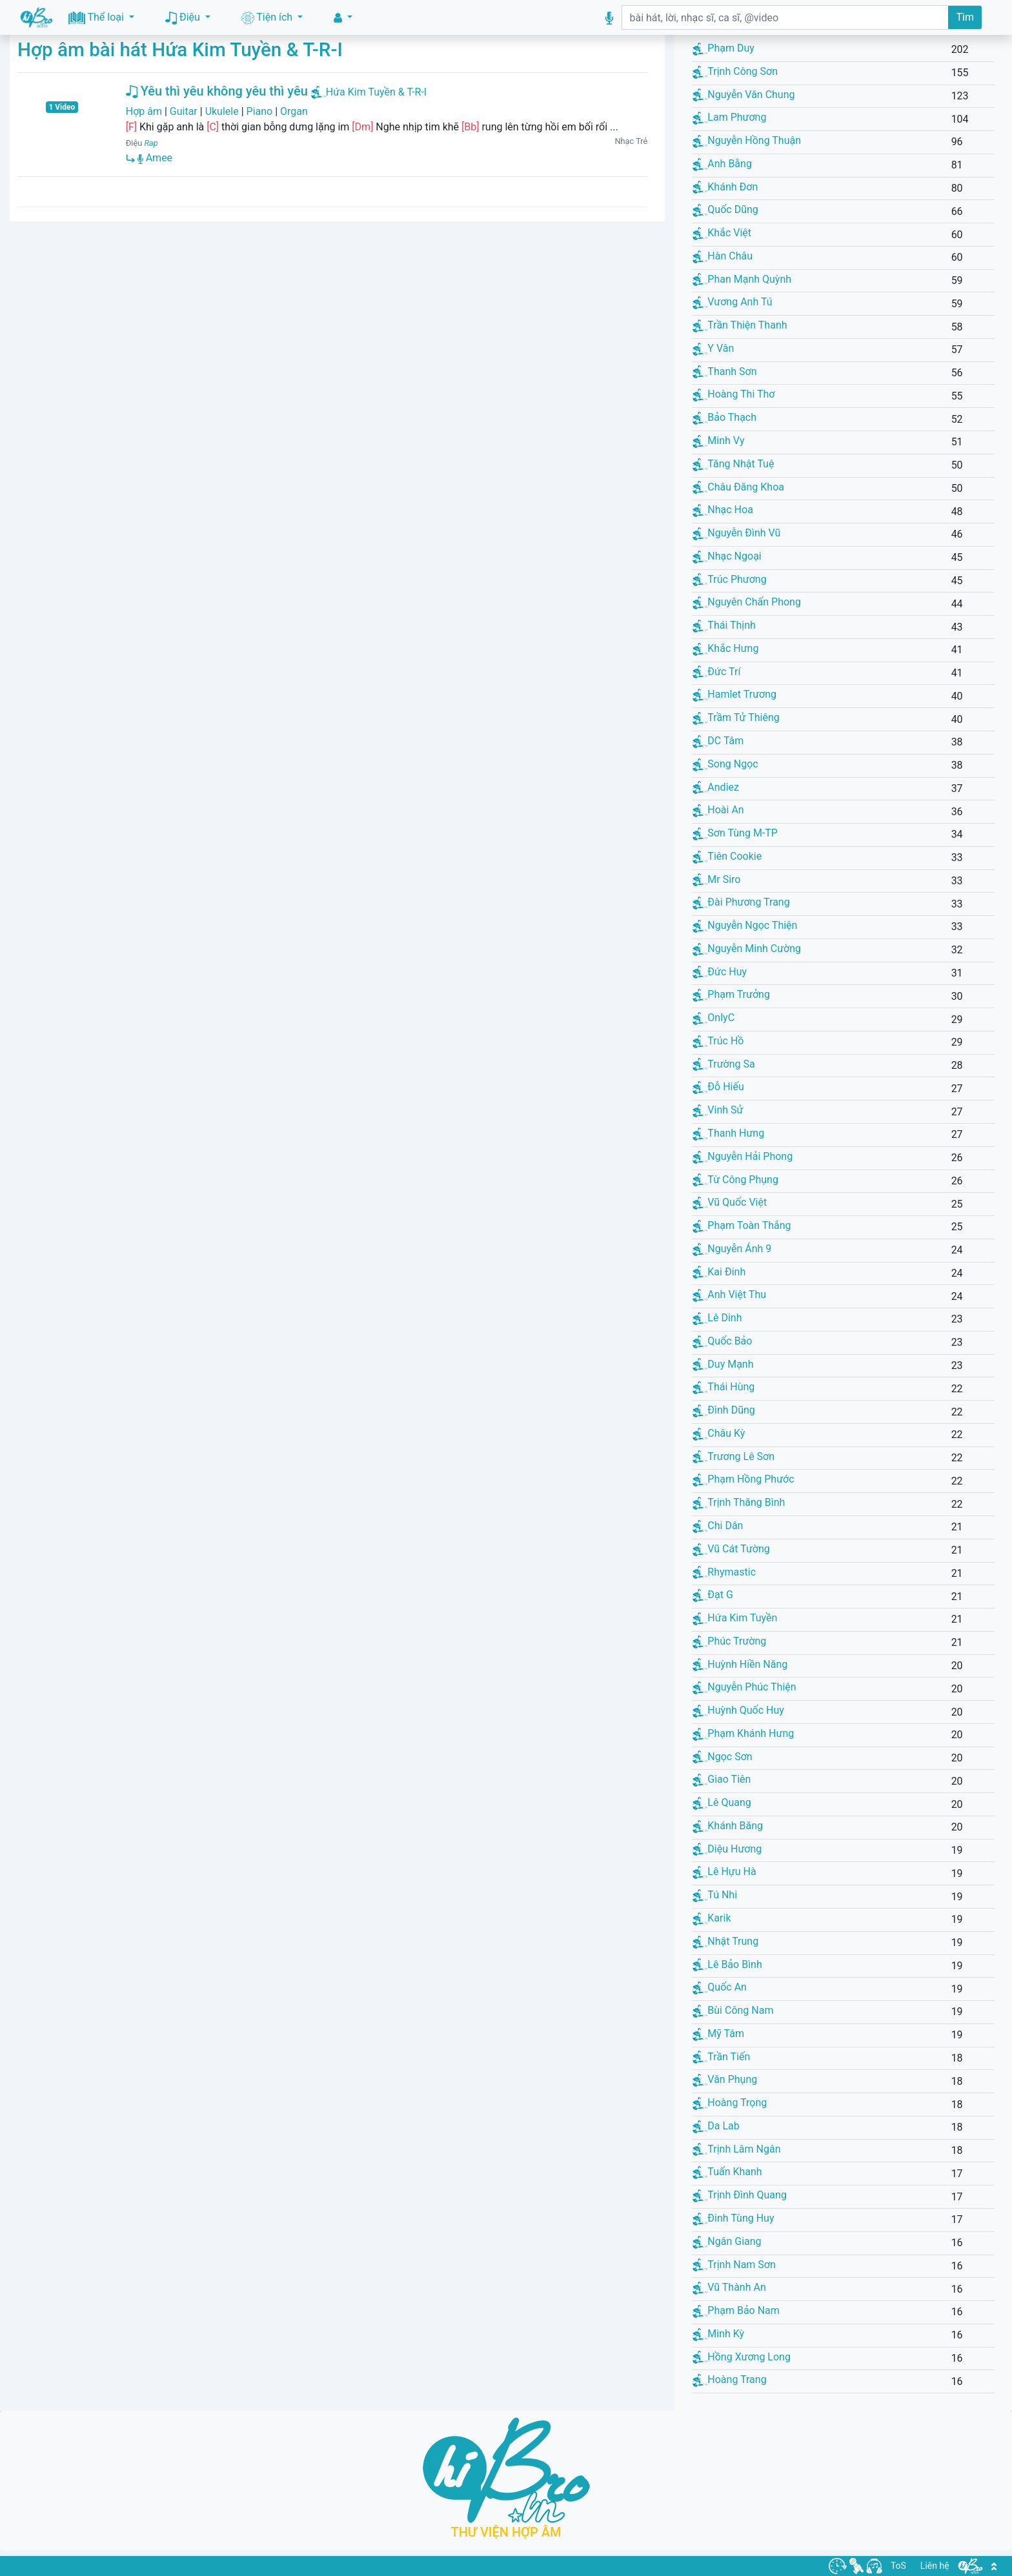  Describe the element at coordinates (268, 18) in the screenshot. I see `Tiện ích [button]` at that location.